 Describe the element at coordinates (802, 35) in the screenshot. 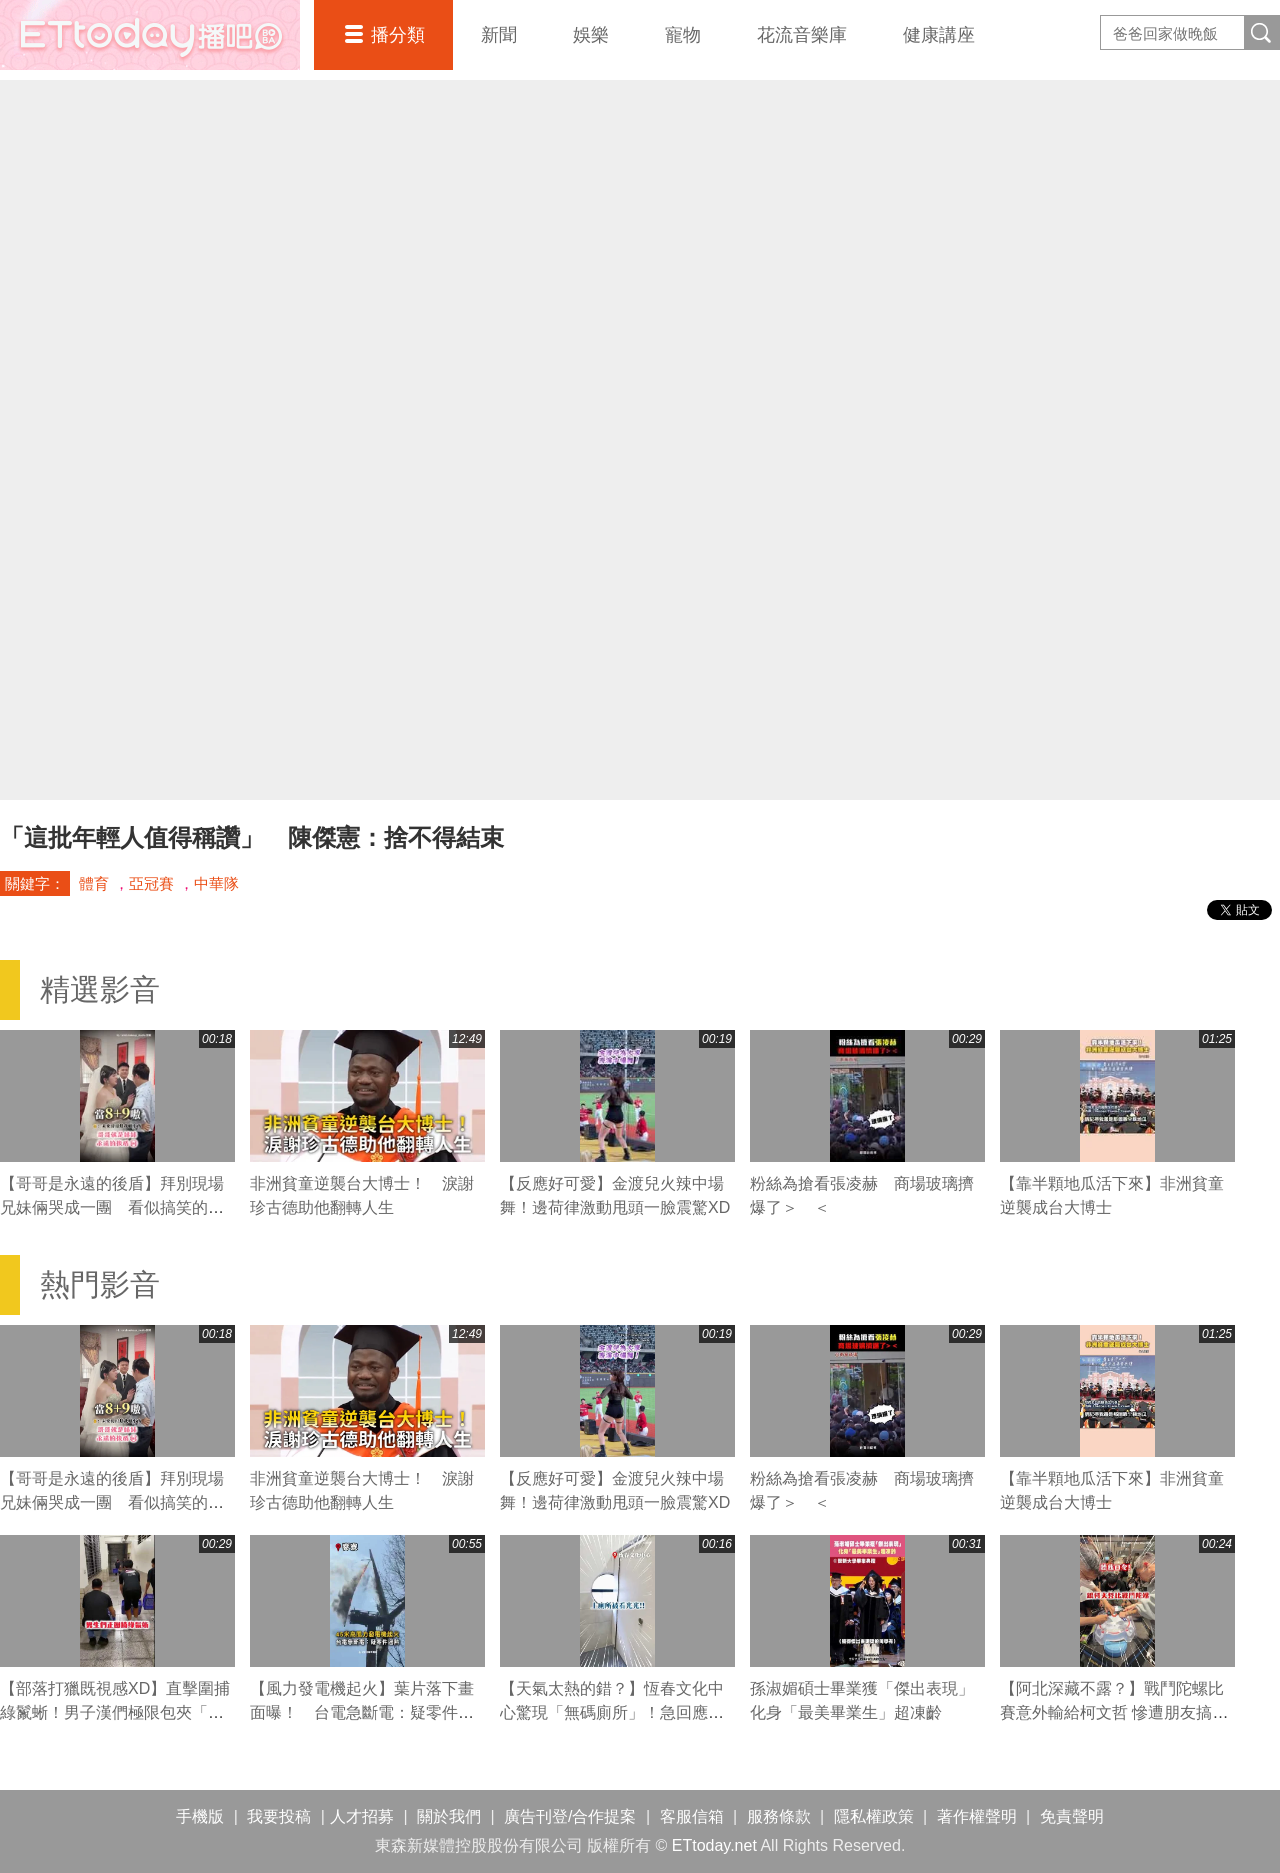

I see `花流音樂庫` at that location.